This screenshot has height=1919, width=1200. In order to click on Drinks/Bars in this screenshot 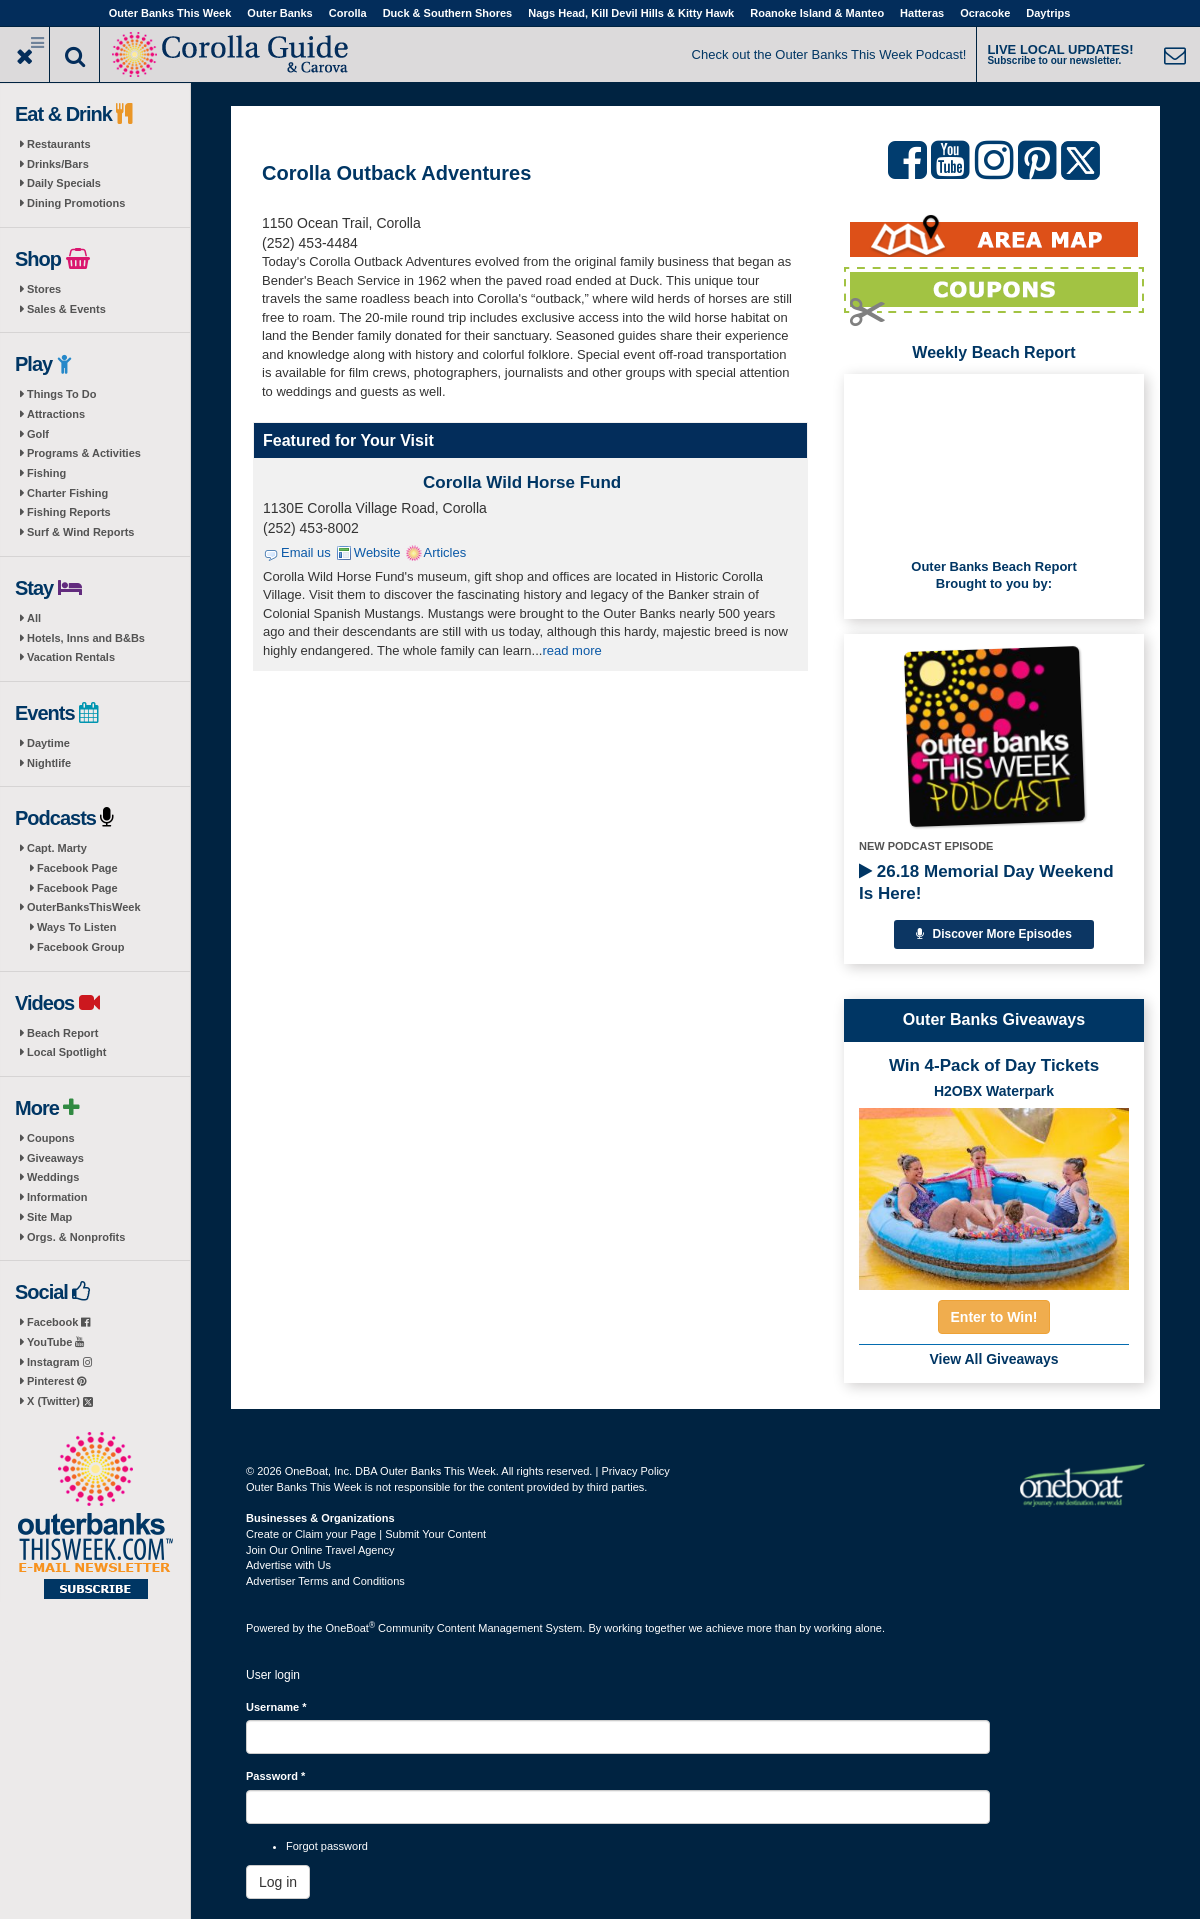, I will do `click(58, 164)`.